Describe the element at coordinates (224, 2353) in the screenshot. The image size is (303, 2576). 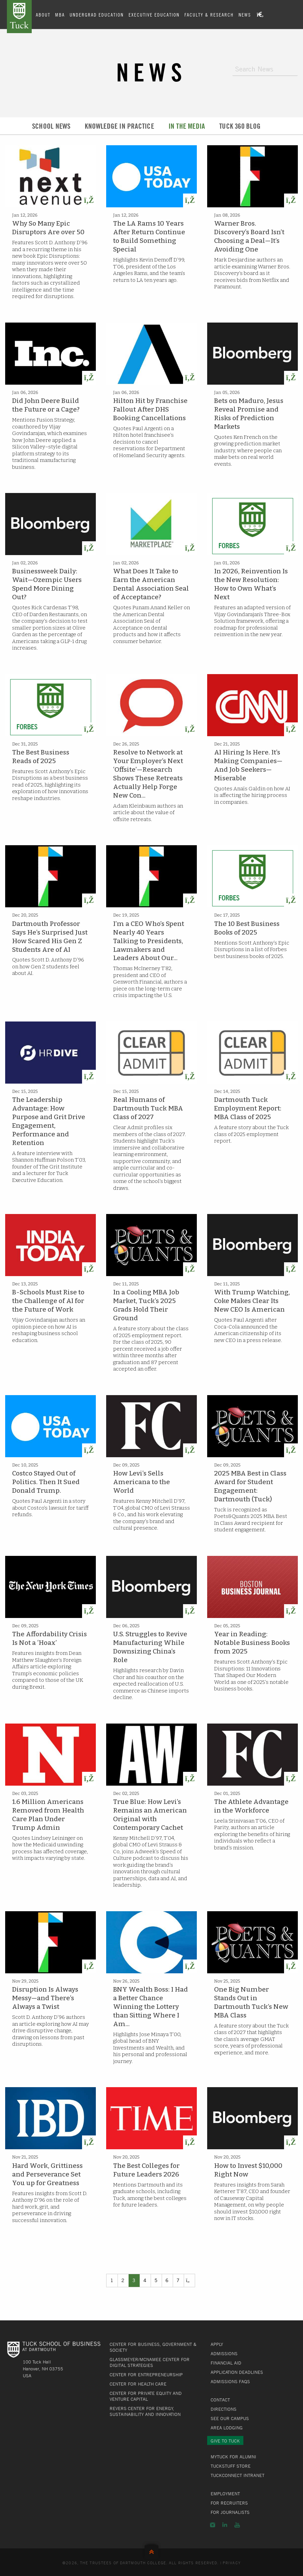
I see `Admissions` at that location.